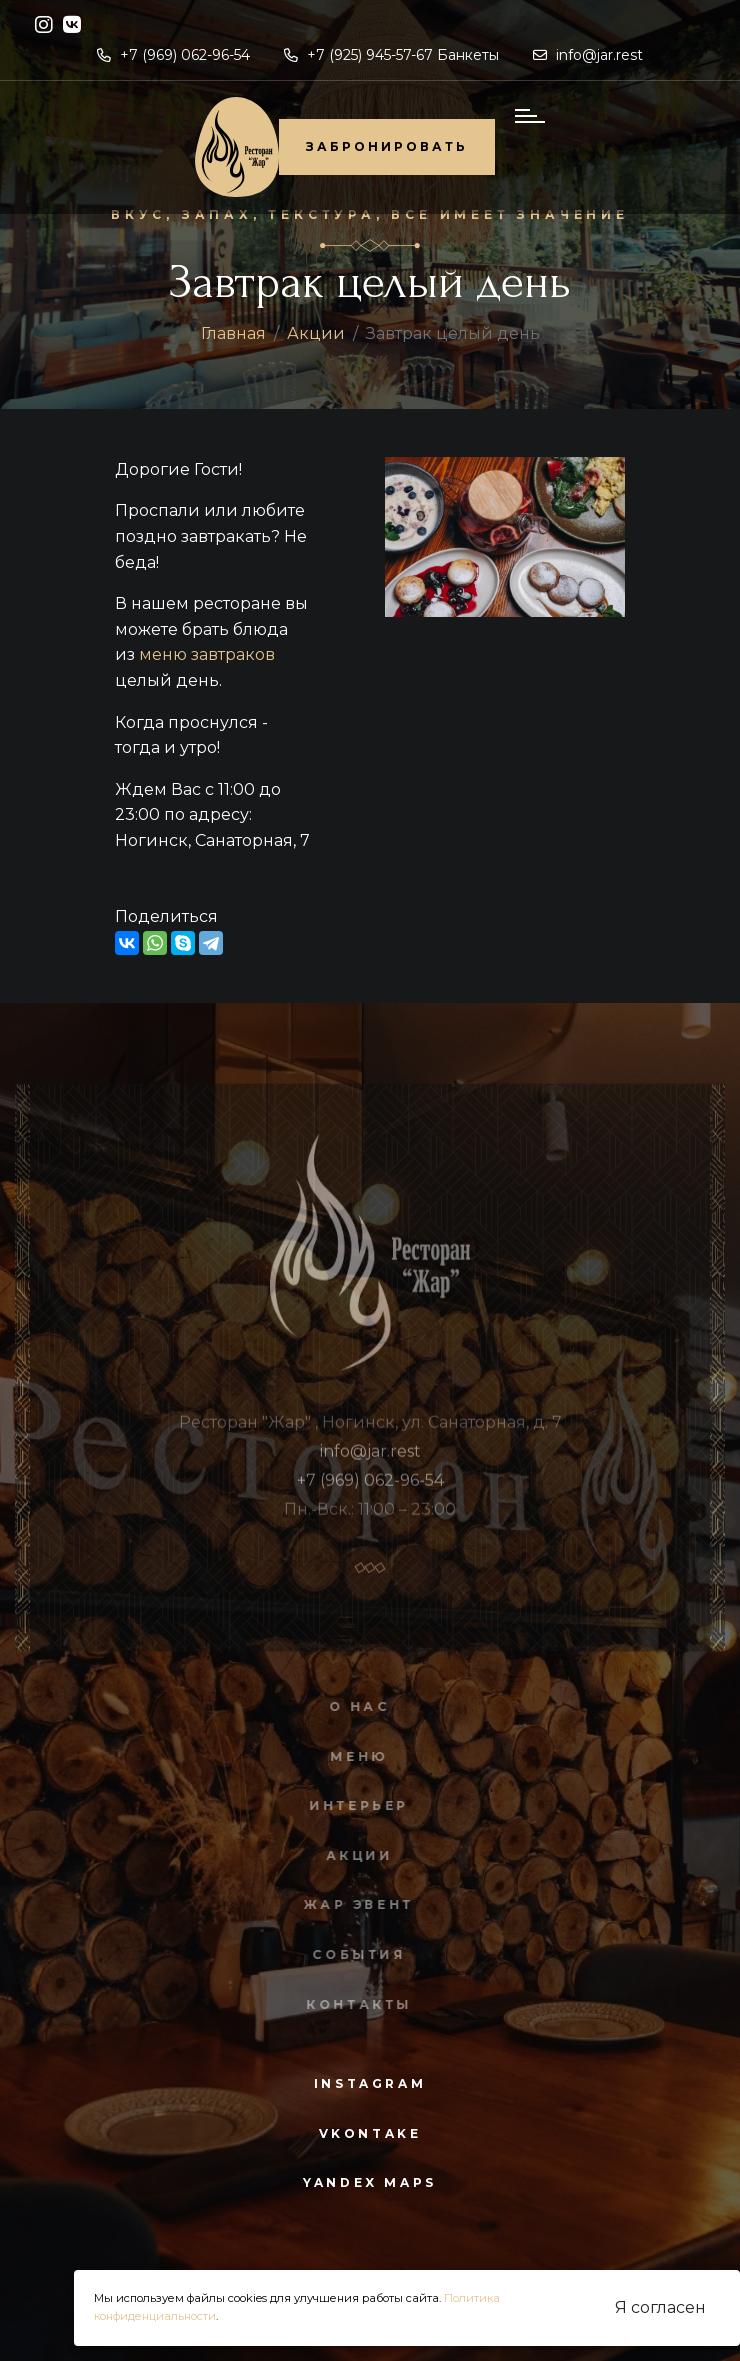  I want to click on Жар Эвент, so click(354, 1904).